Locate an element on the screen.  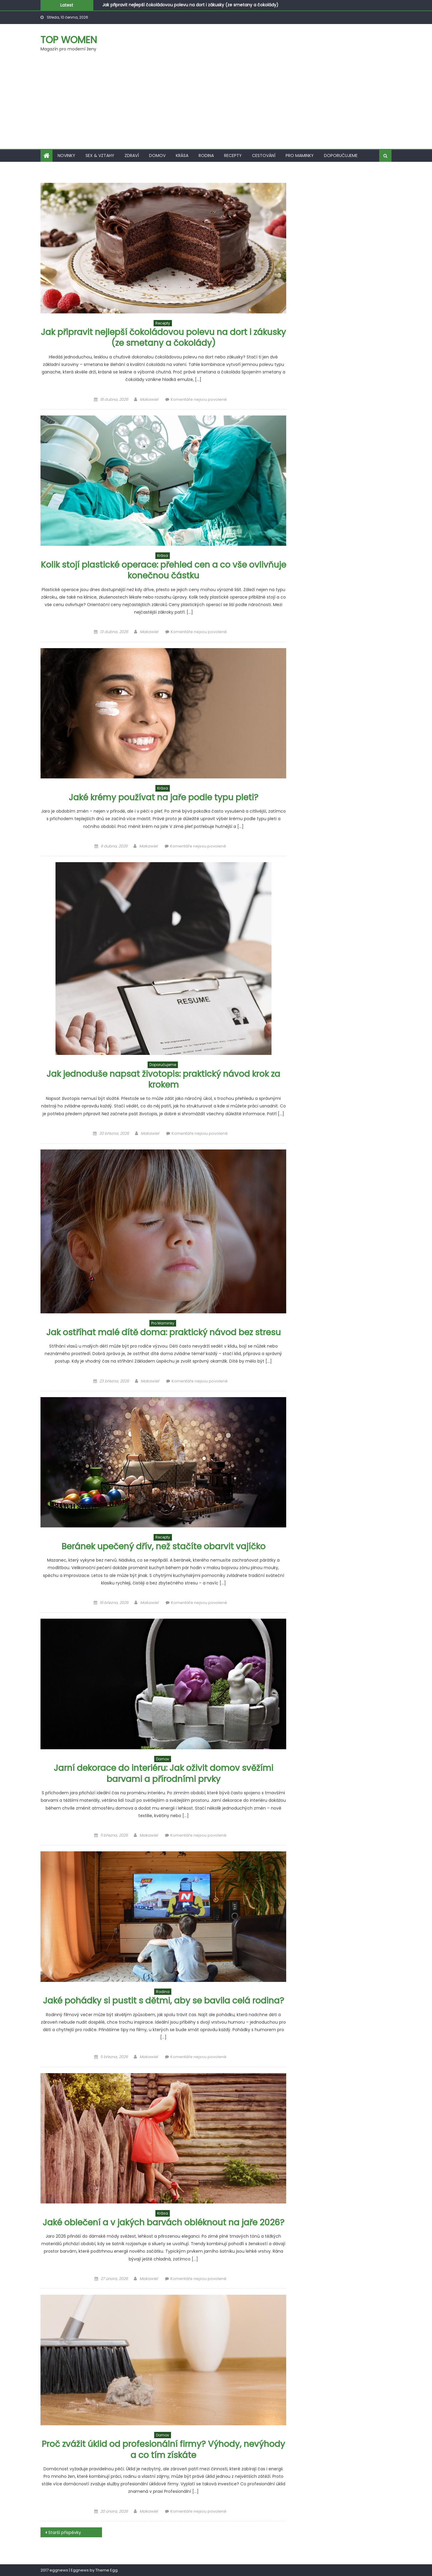
[Advertisement] is located at coordinates (216, 104).